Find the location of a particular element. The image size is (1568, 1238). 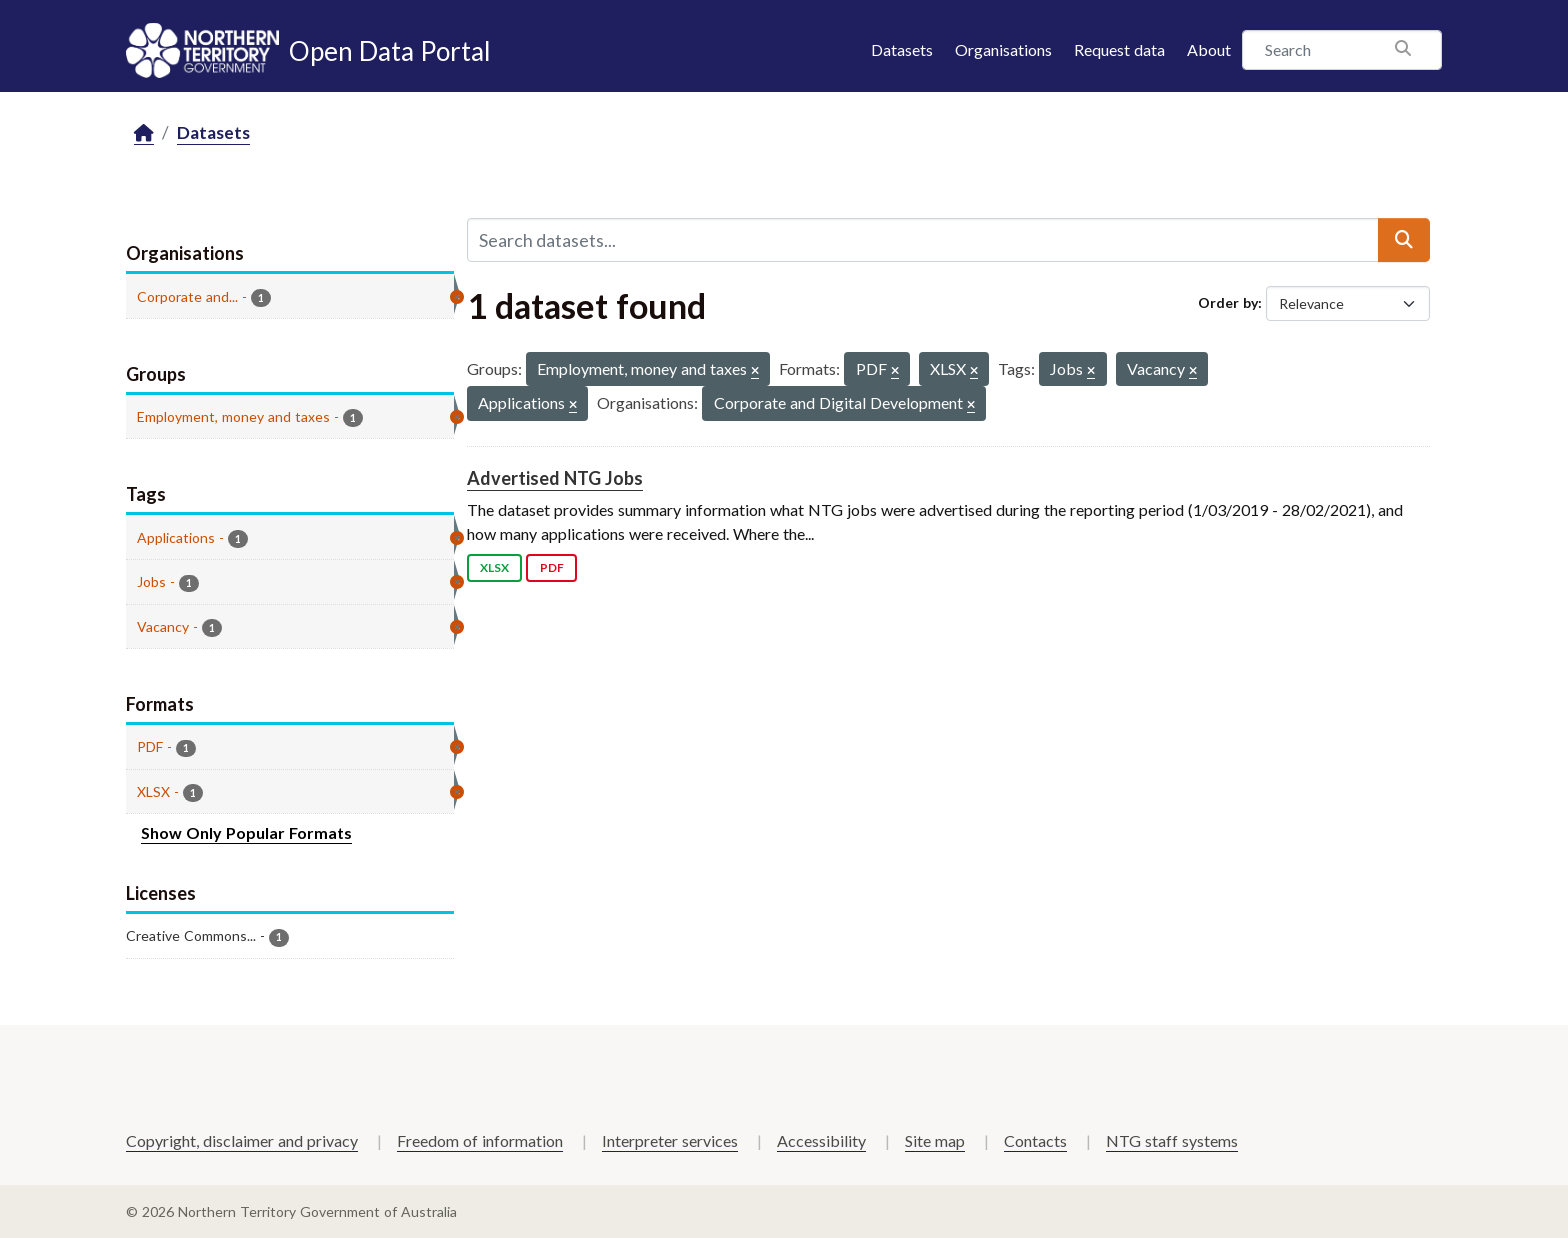

XLSX is located at coordinates (494, 567).